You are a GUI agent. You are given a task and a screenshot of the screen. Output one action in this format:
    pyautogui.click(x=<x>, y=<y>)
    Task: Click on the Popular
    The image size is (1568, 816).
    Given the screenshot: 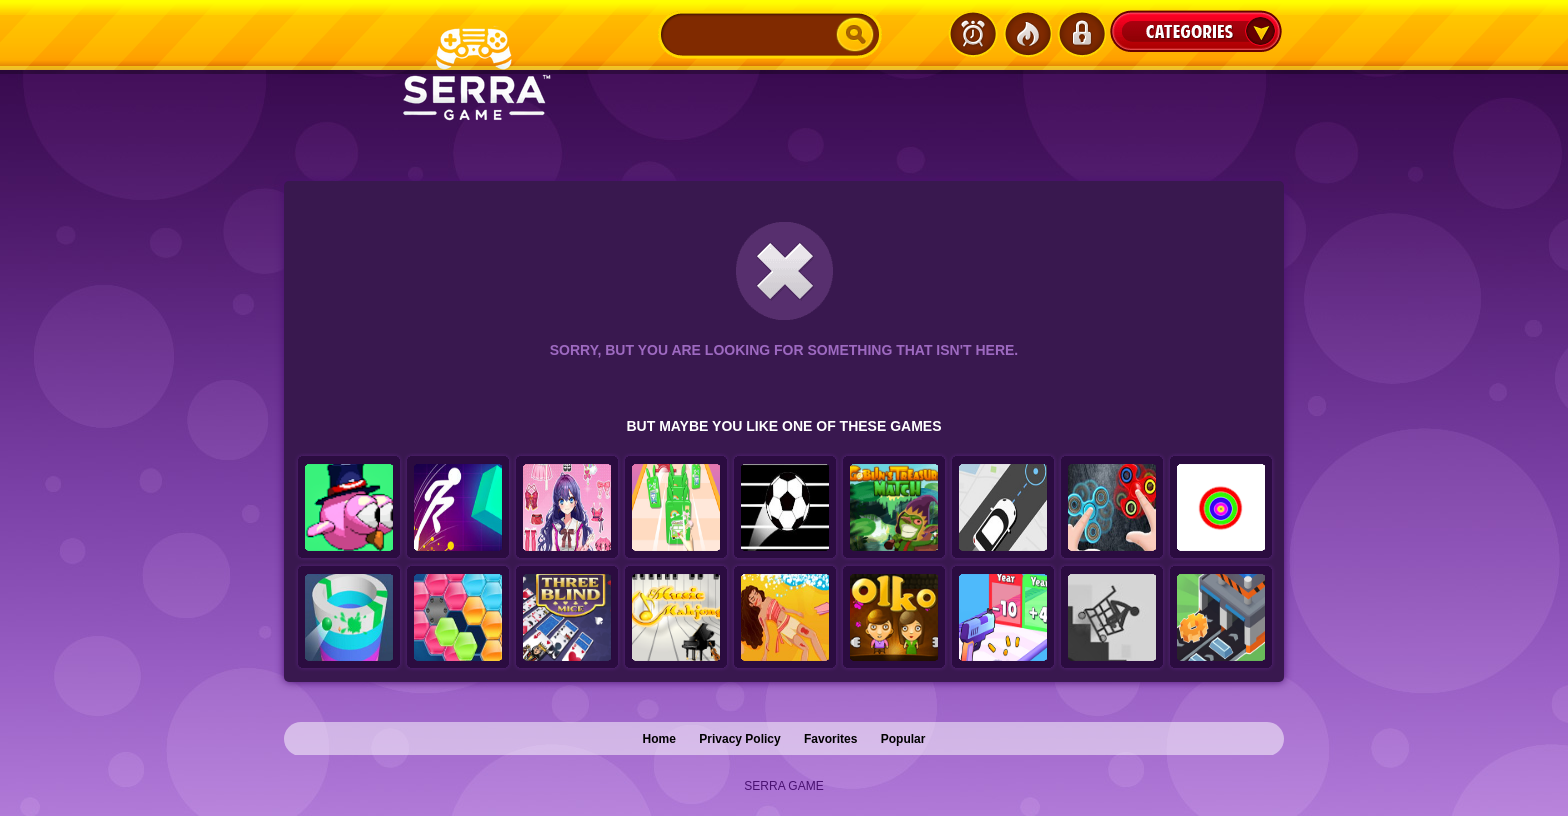 What is the action you would take?
    pyautogui.click(x=903, y=739)
    